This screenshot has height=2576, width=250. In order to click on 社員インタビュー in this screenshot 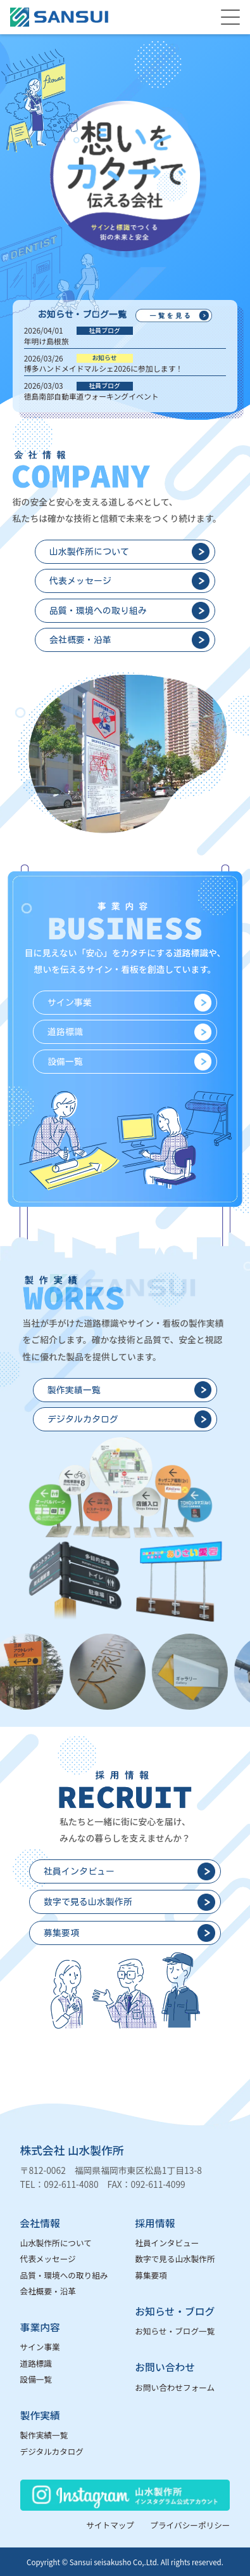, I will do `click(167, 2243)`.